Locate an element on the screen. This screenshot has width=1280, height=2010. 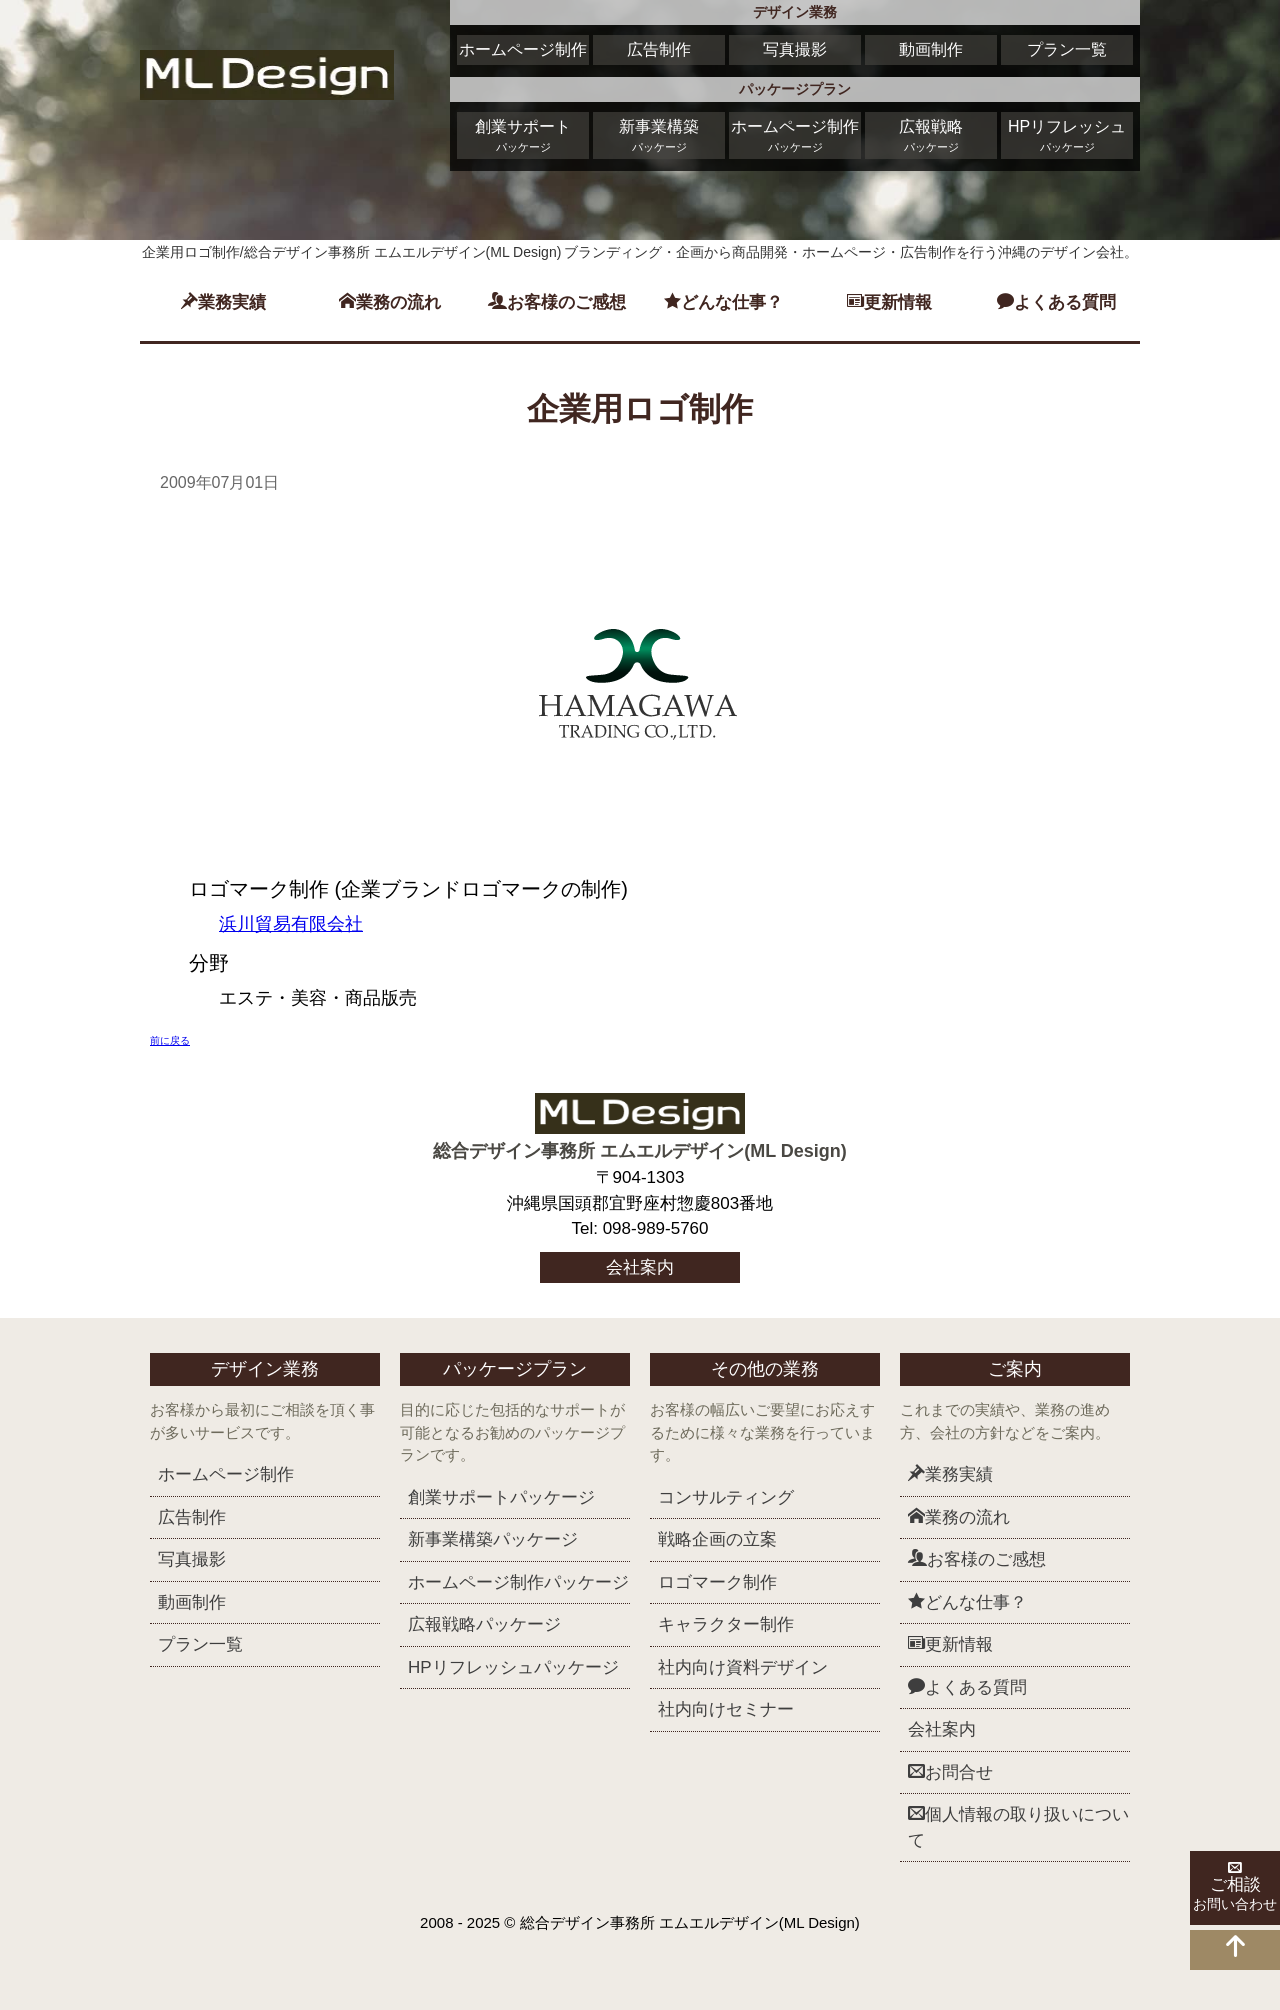
コンサルティング is located at coordinates (726, 1497).